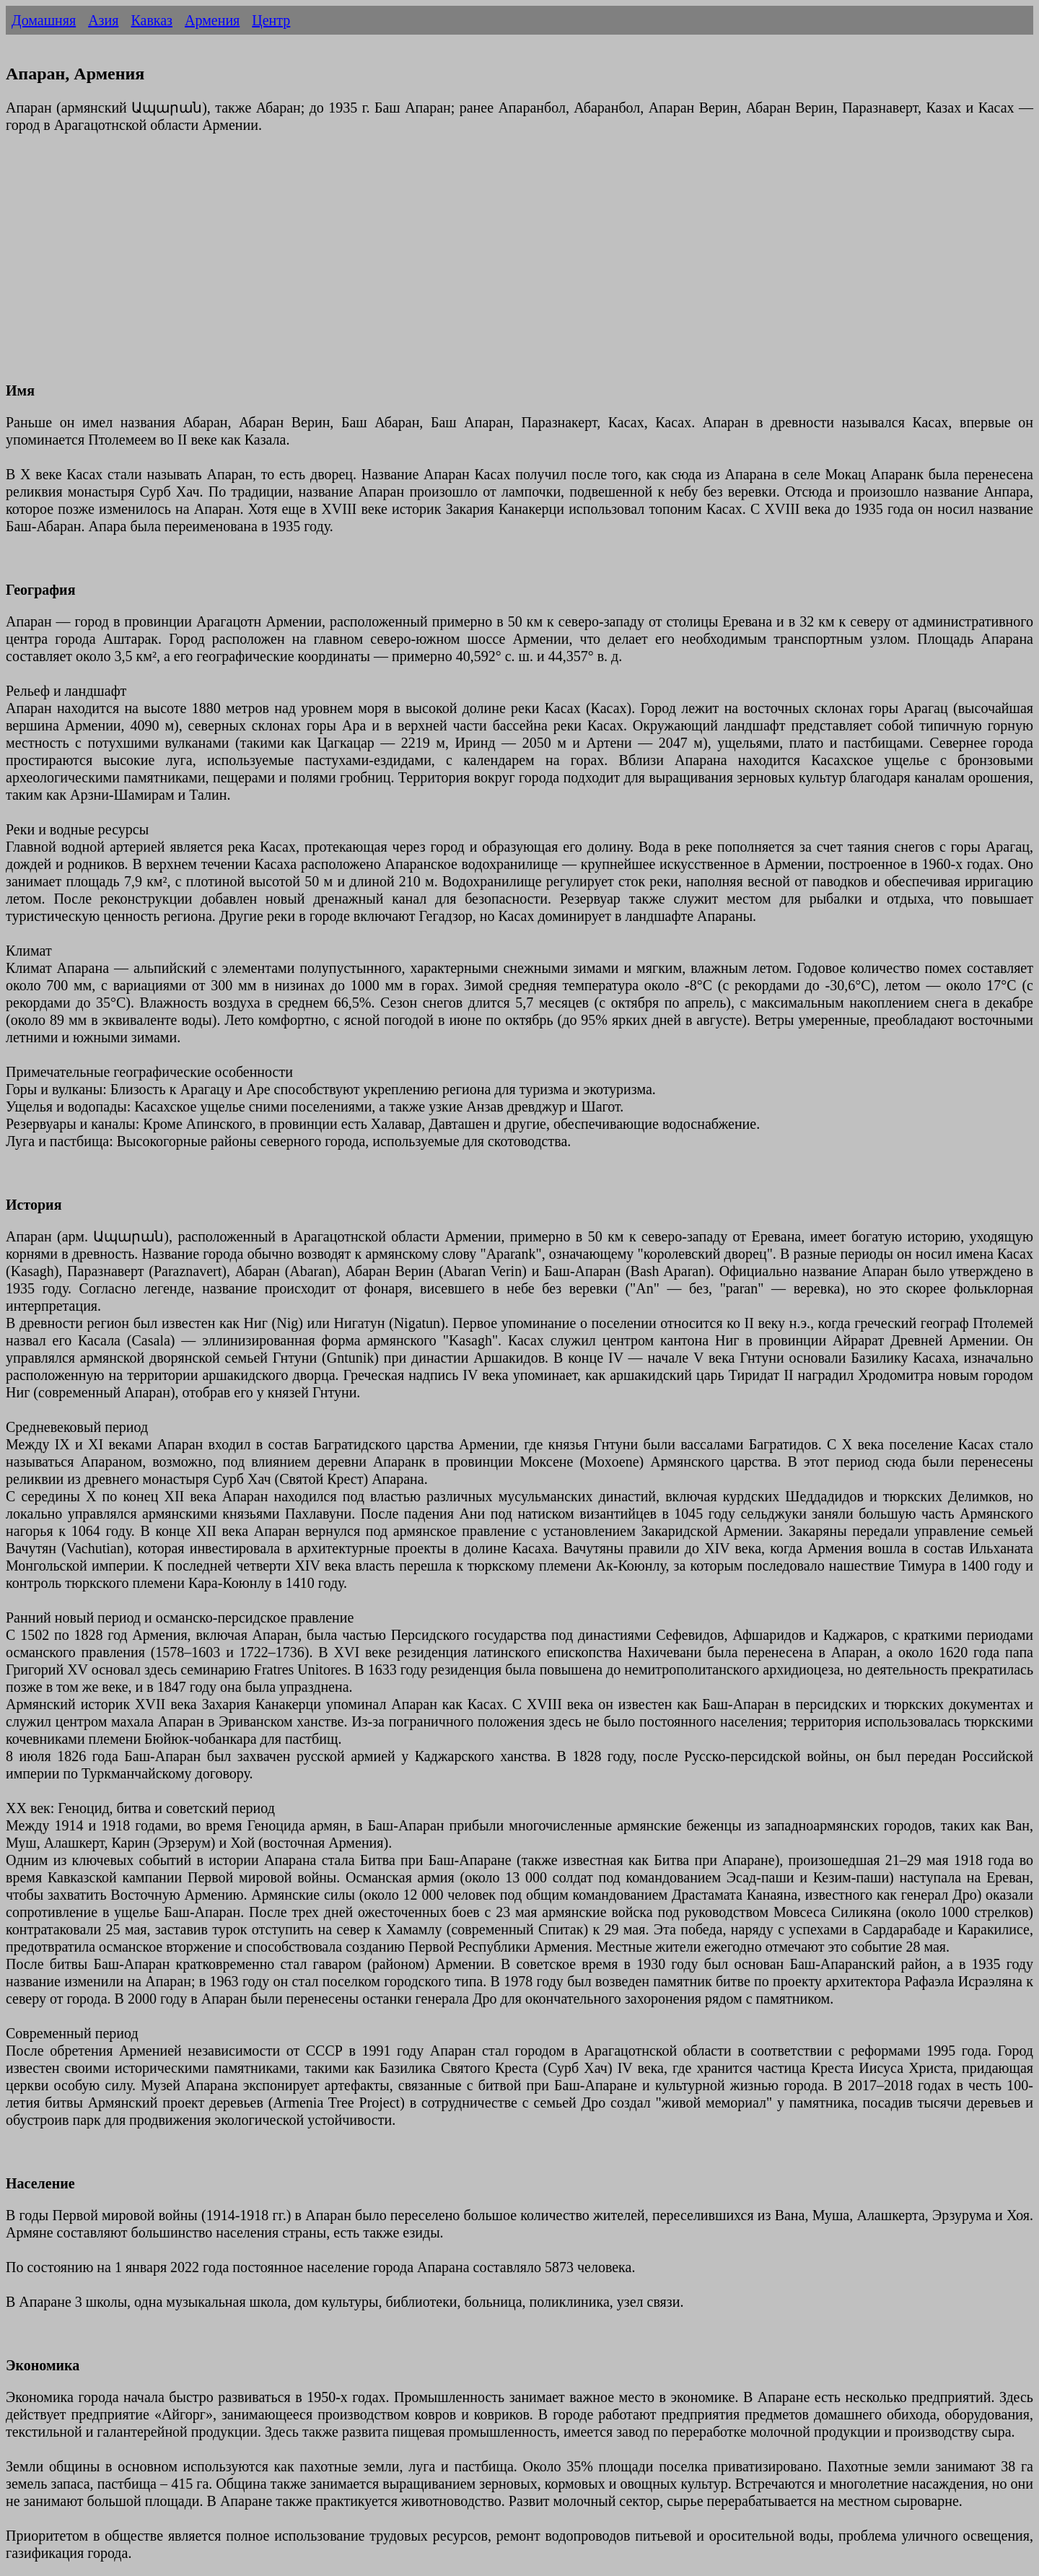  What do you see at coordinates (151, 20) in the screenshot?
I see `Кавказ` at bounding box center [151, 20].